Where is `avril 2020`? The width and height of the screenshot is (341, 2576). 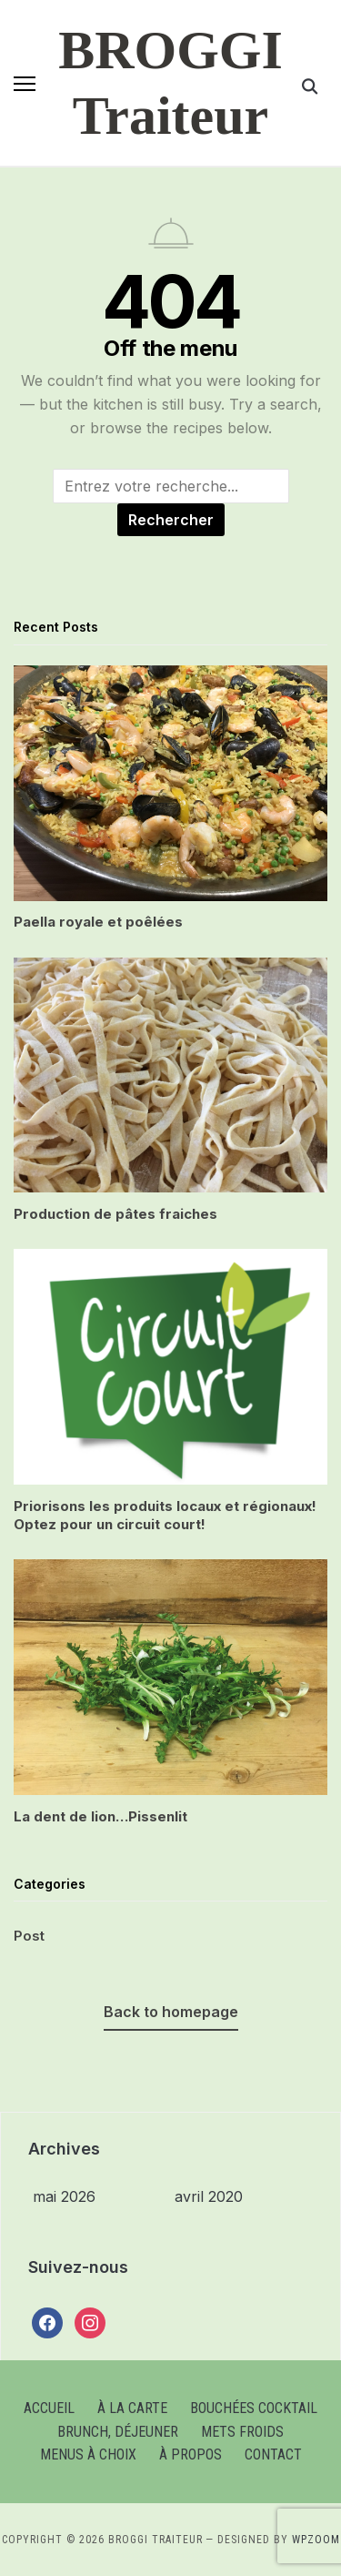 avril 2020 is located at coordinates (209, 2196).